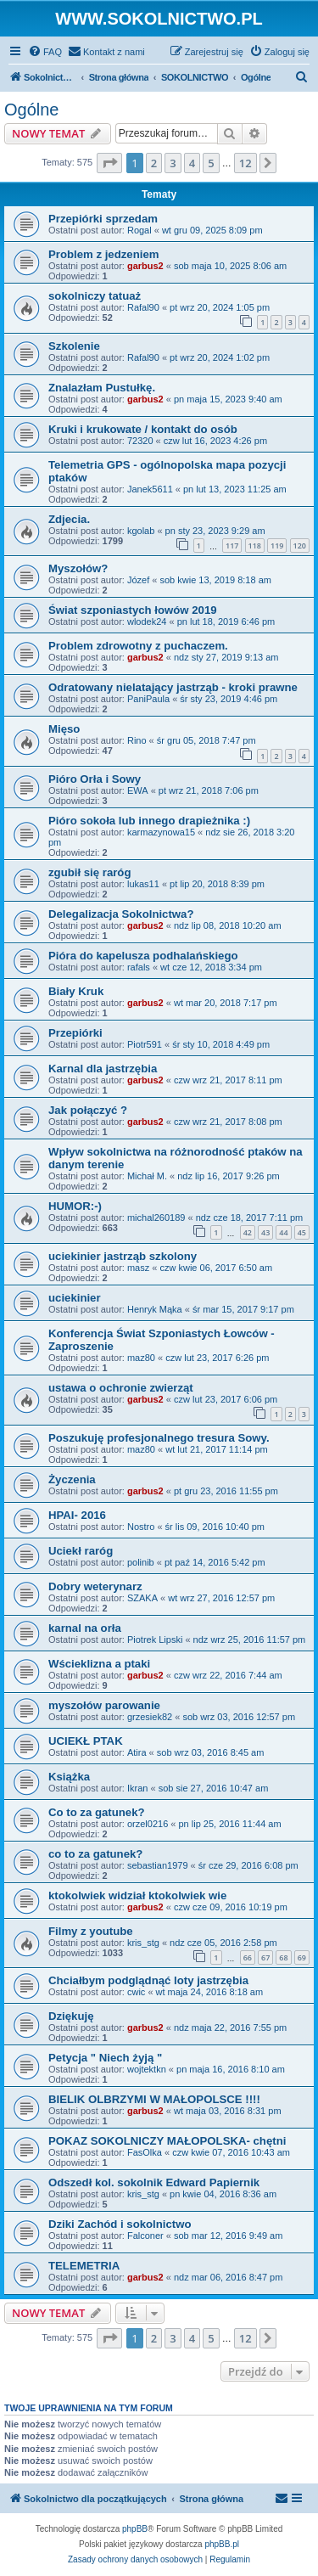 This screenshot has height=2576, width=318. I want to click on BIELIK OLBRZYMI W MAŁOPOLSCE !!!!, so click(154, 2099).